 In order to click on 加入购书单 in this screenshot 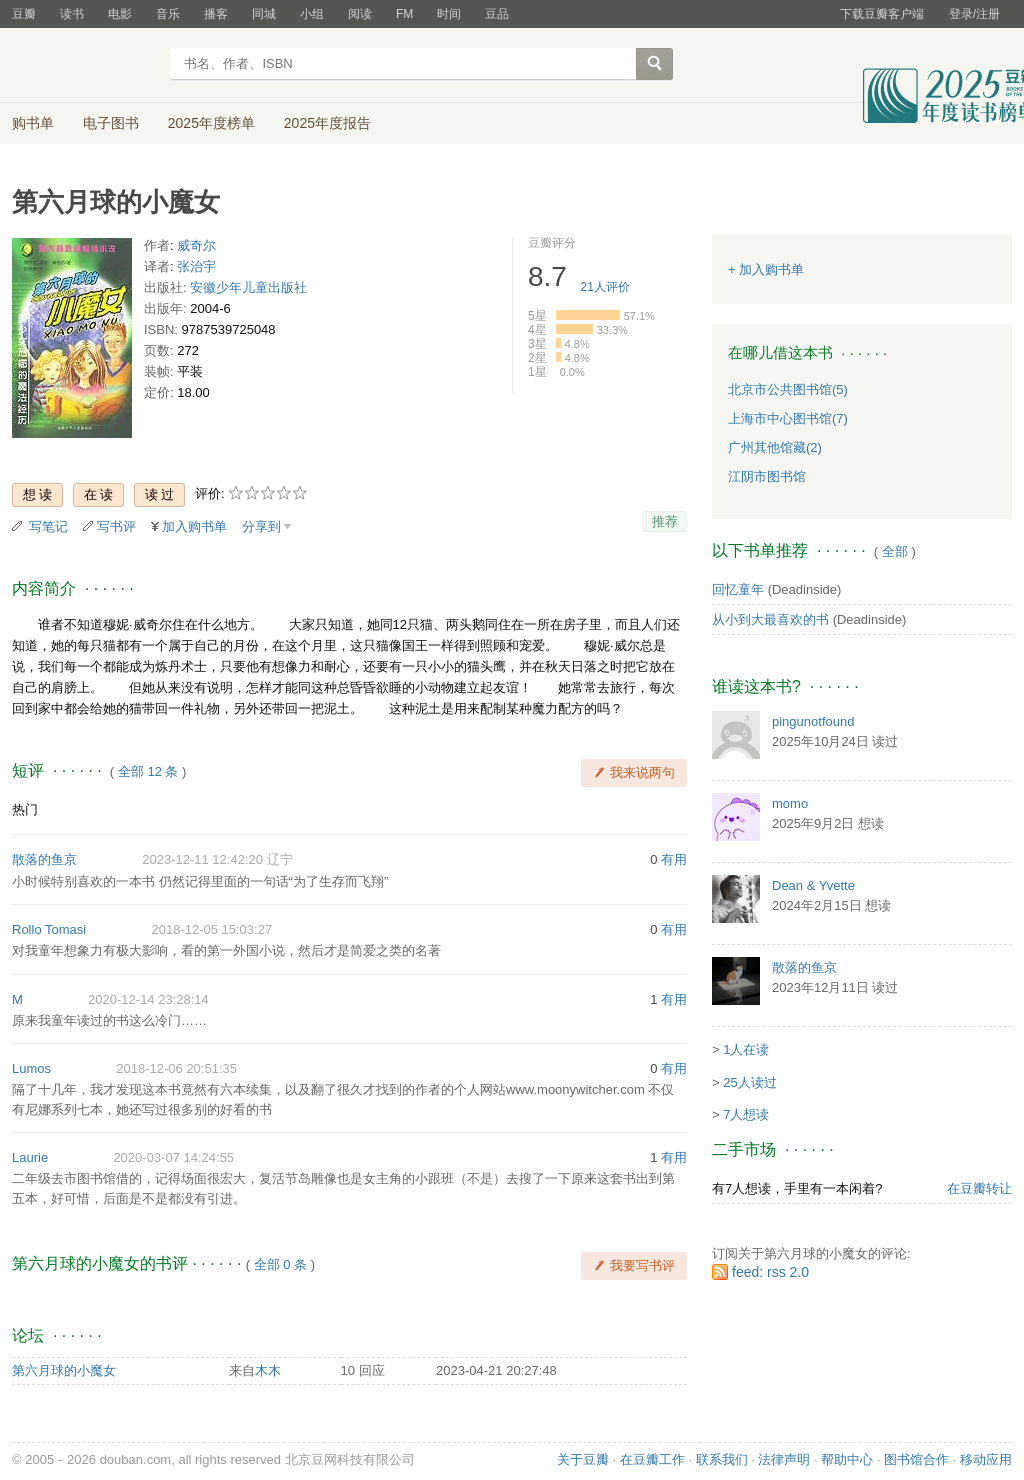, I will do `click(194, 526)`.